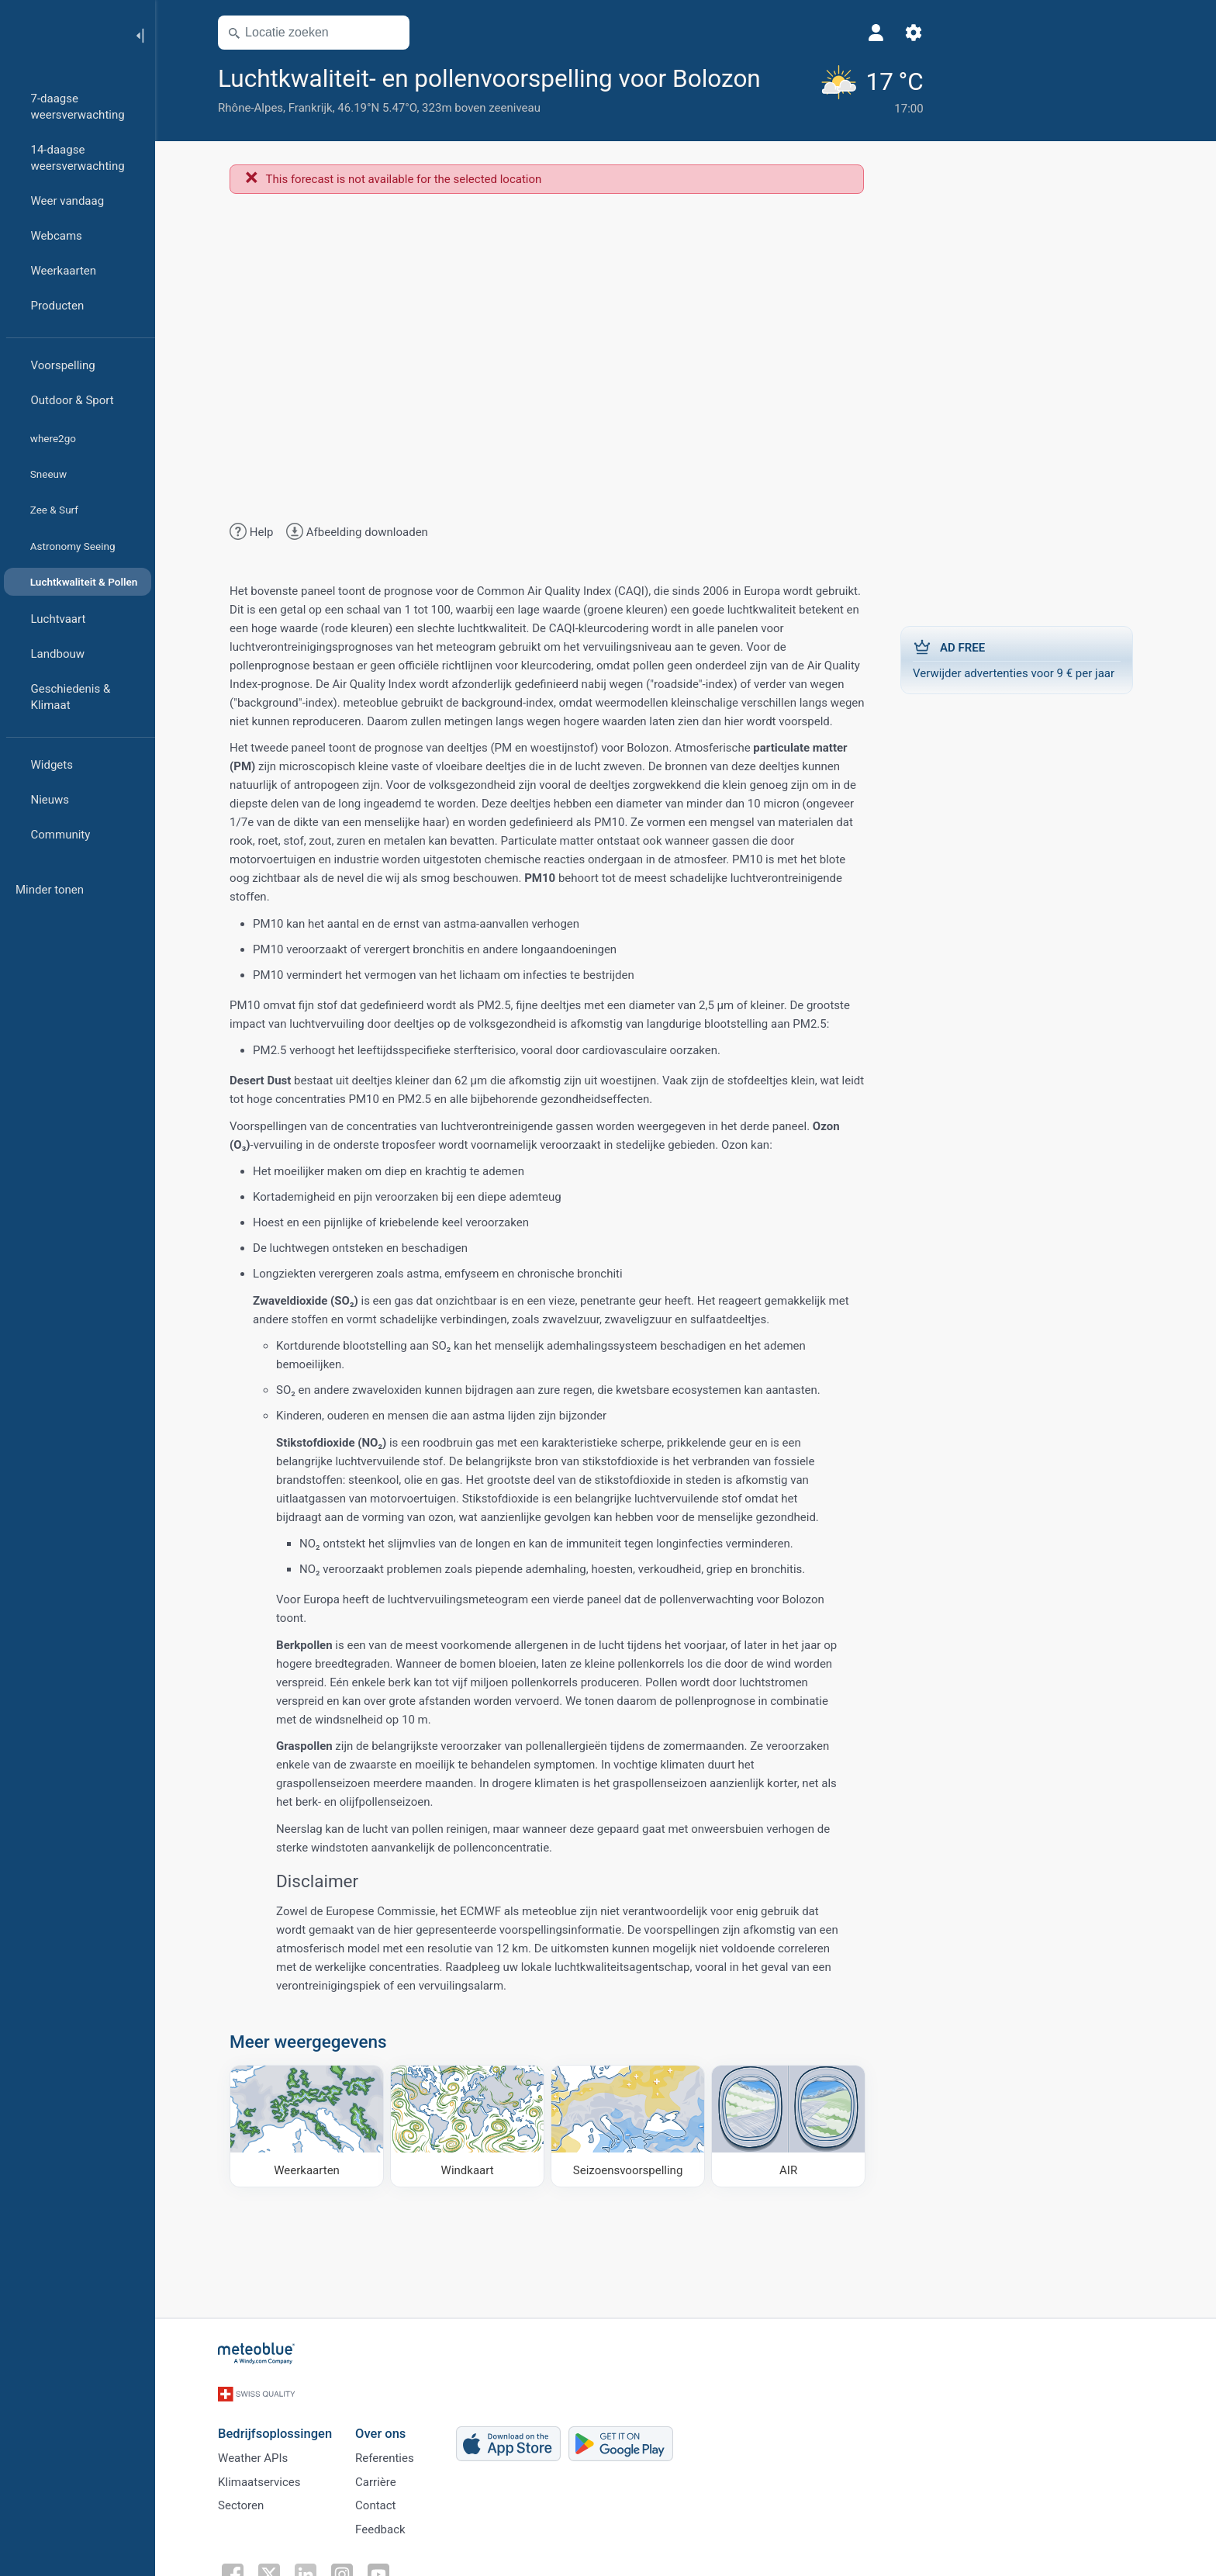  What do you see at coordinates (1027, 692) in the screenshot?
I see `Verwijder advertenties voor 9 € per jaar` at bounding box center [1027, 692].